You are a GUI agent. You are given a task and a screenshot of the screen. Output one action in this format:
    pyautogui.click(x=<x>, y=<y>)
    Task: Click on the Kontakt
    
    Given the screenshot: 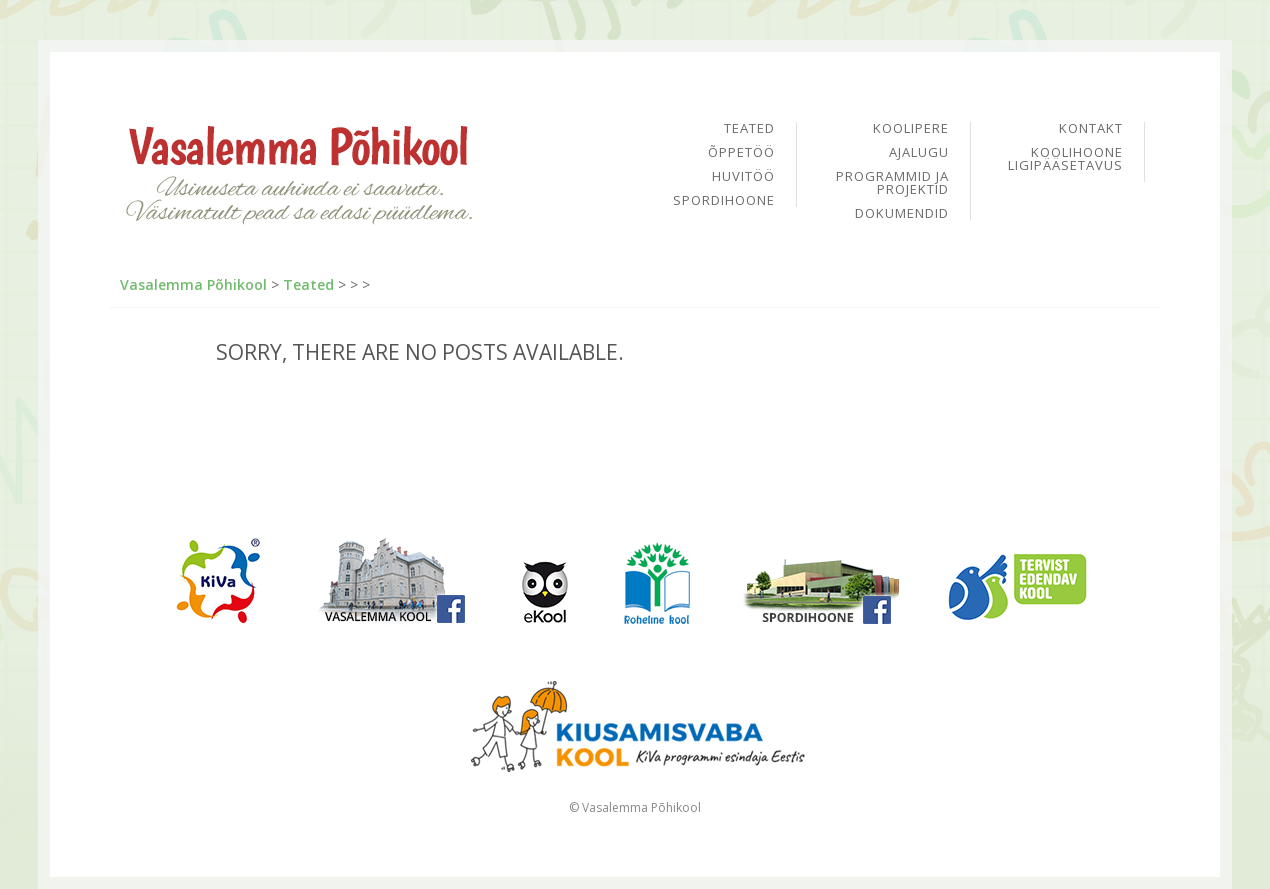 What is the action you would take?
    pyautogui.click(x=1091, y=129)
    